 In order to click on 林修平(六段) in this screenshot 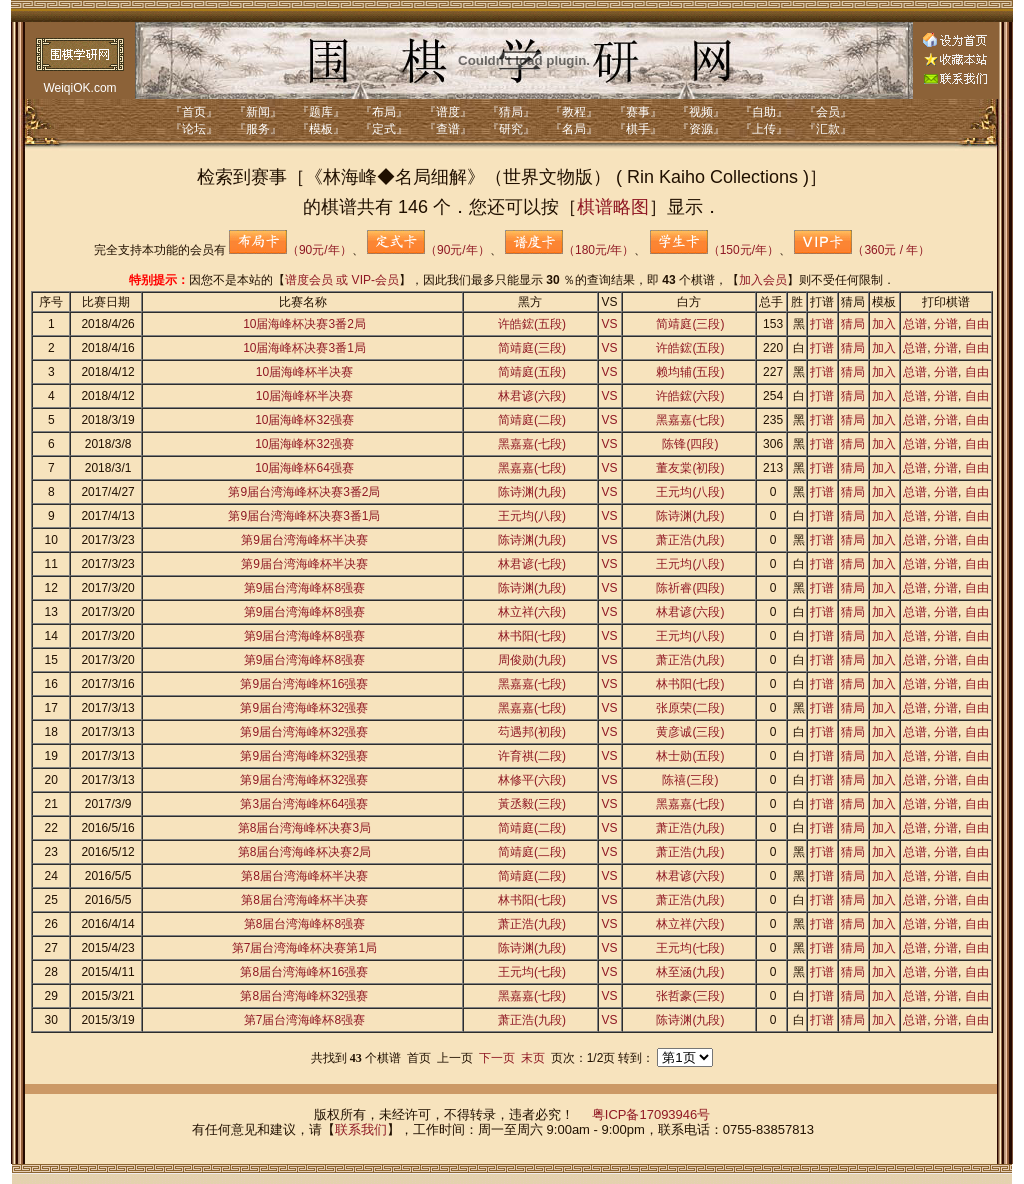, I will do `click(532, 780)`.